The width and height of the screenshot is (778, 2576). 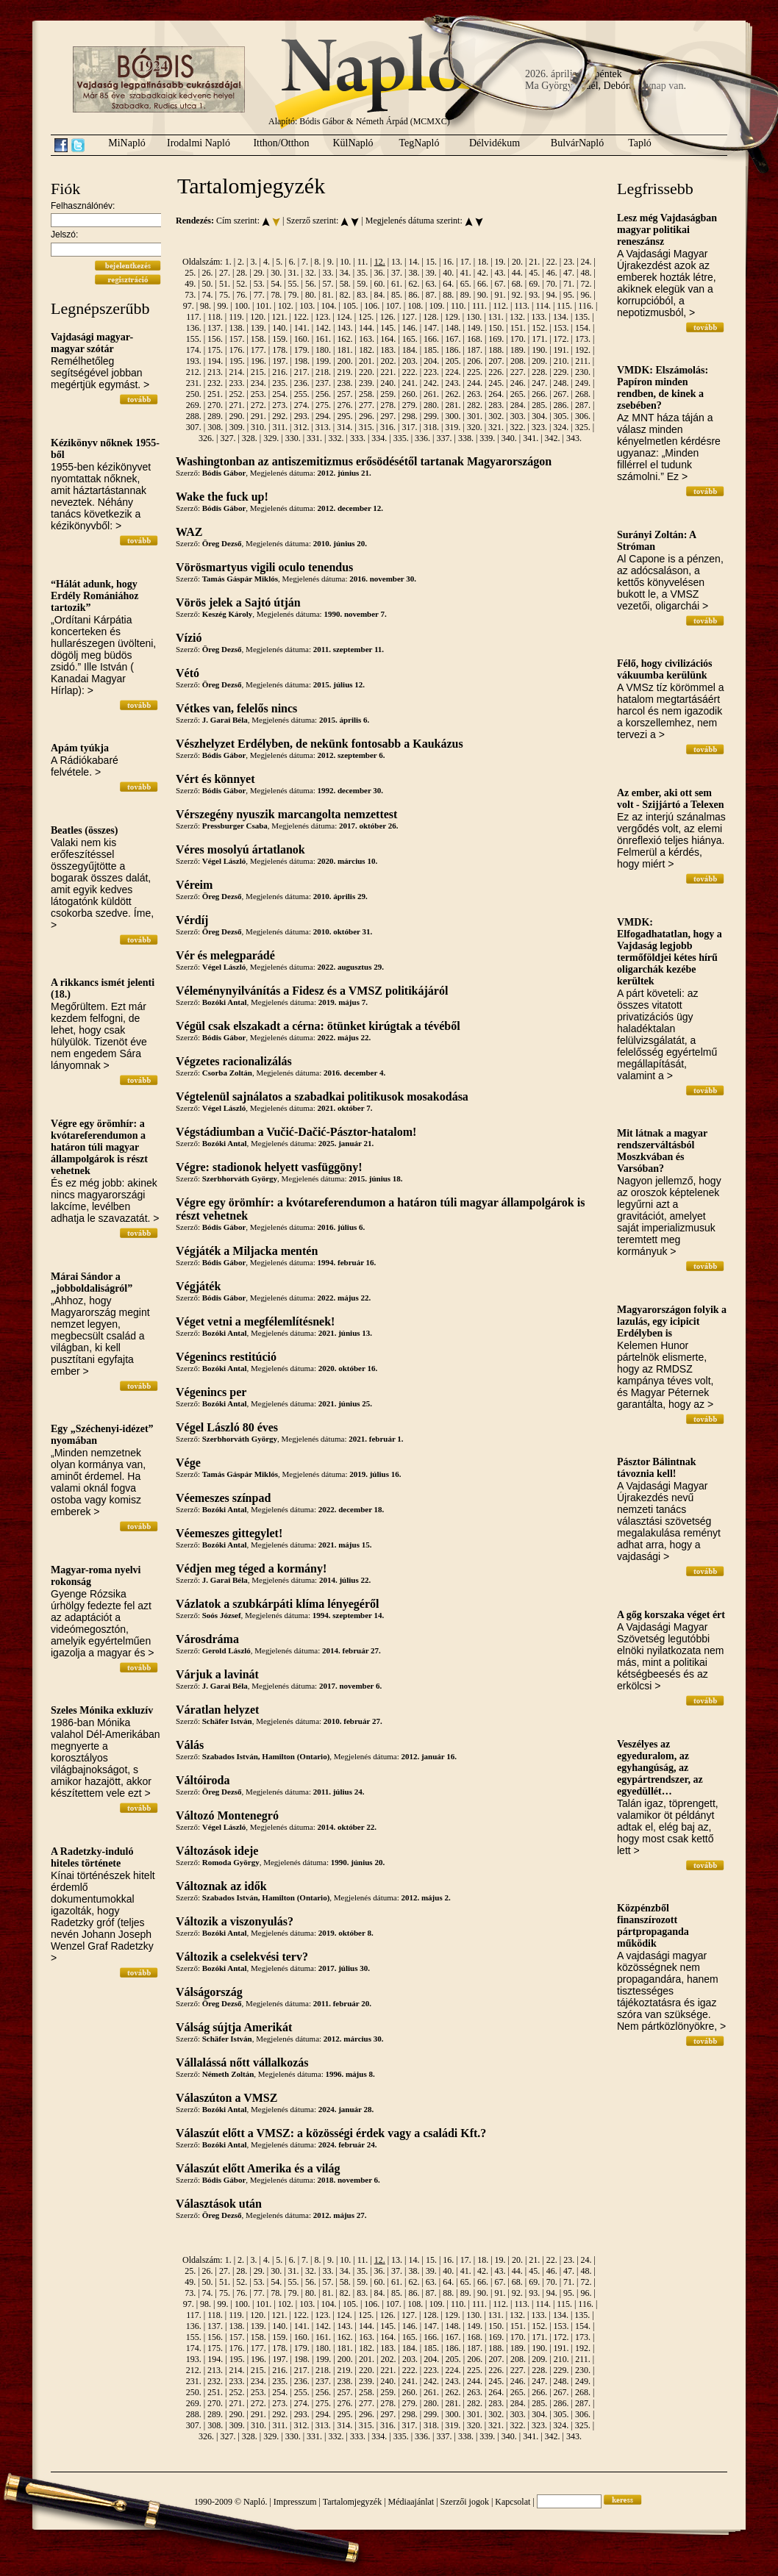 I want to click on 334., so click(x=379, y=438).